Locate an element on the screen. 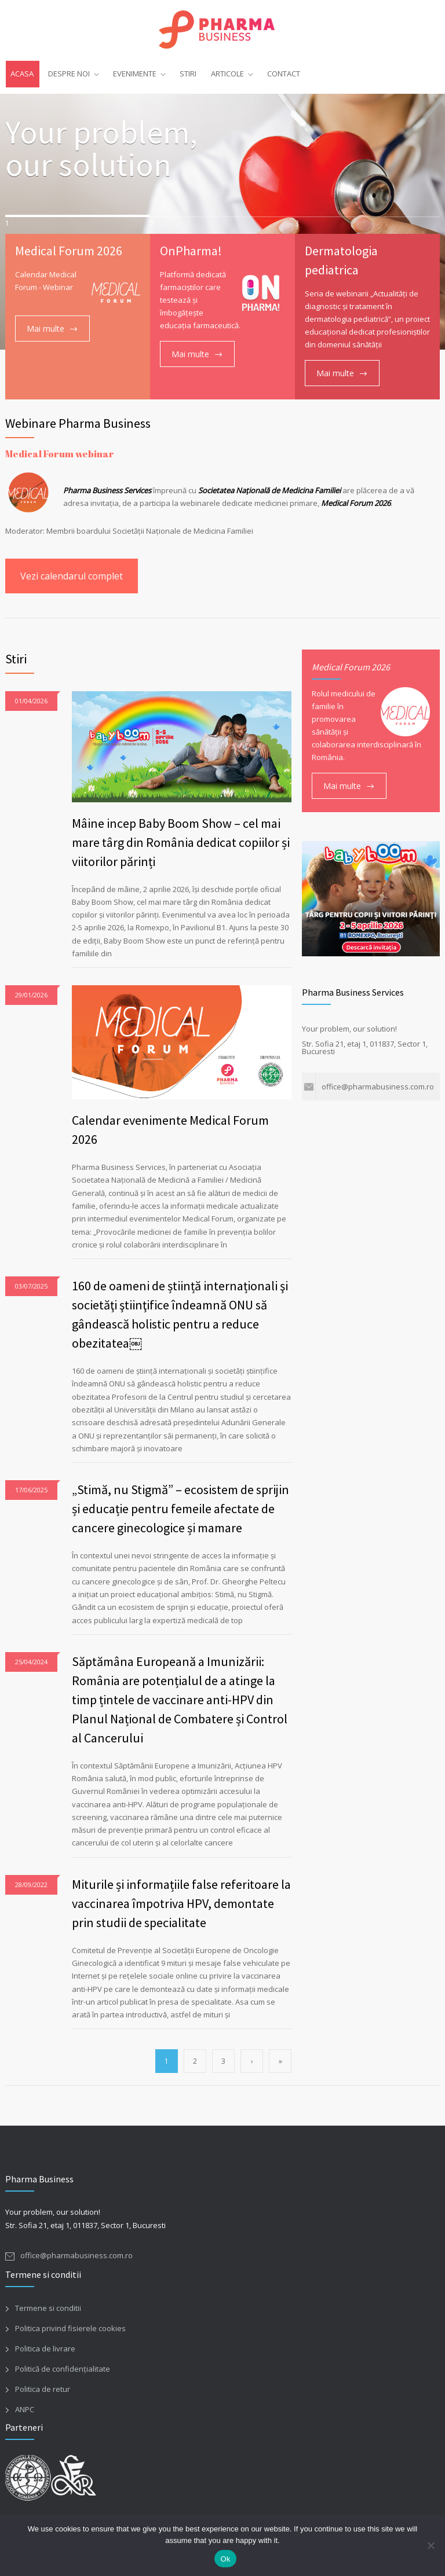  Politica privind fisierele cookies is located at coordinates (70, 2328).